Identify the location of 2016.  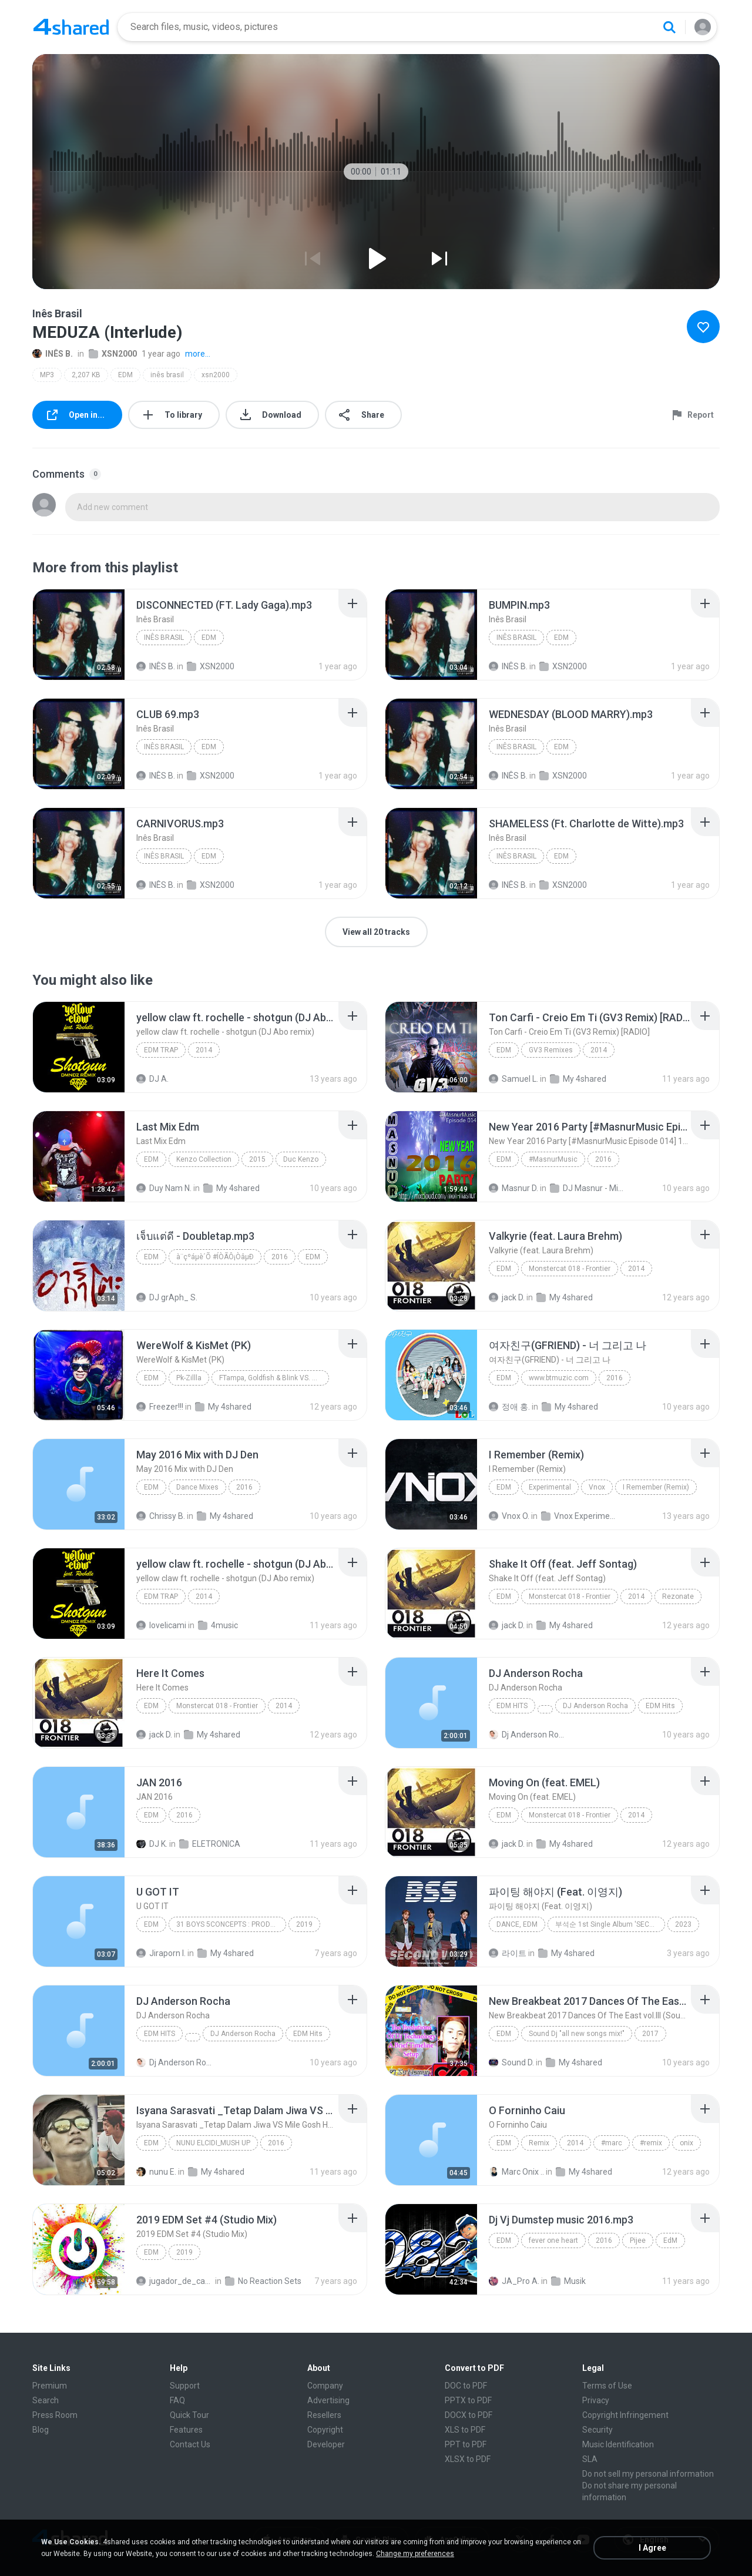
(603, 1159).